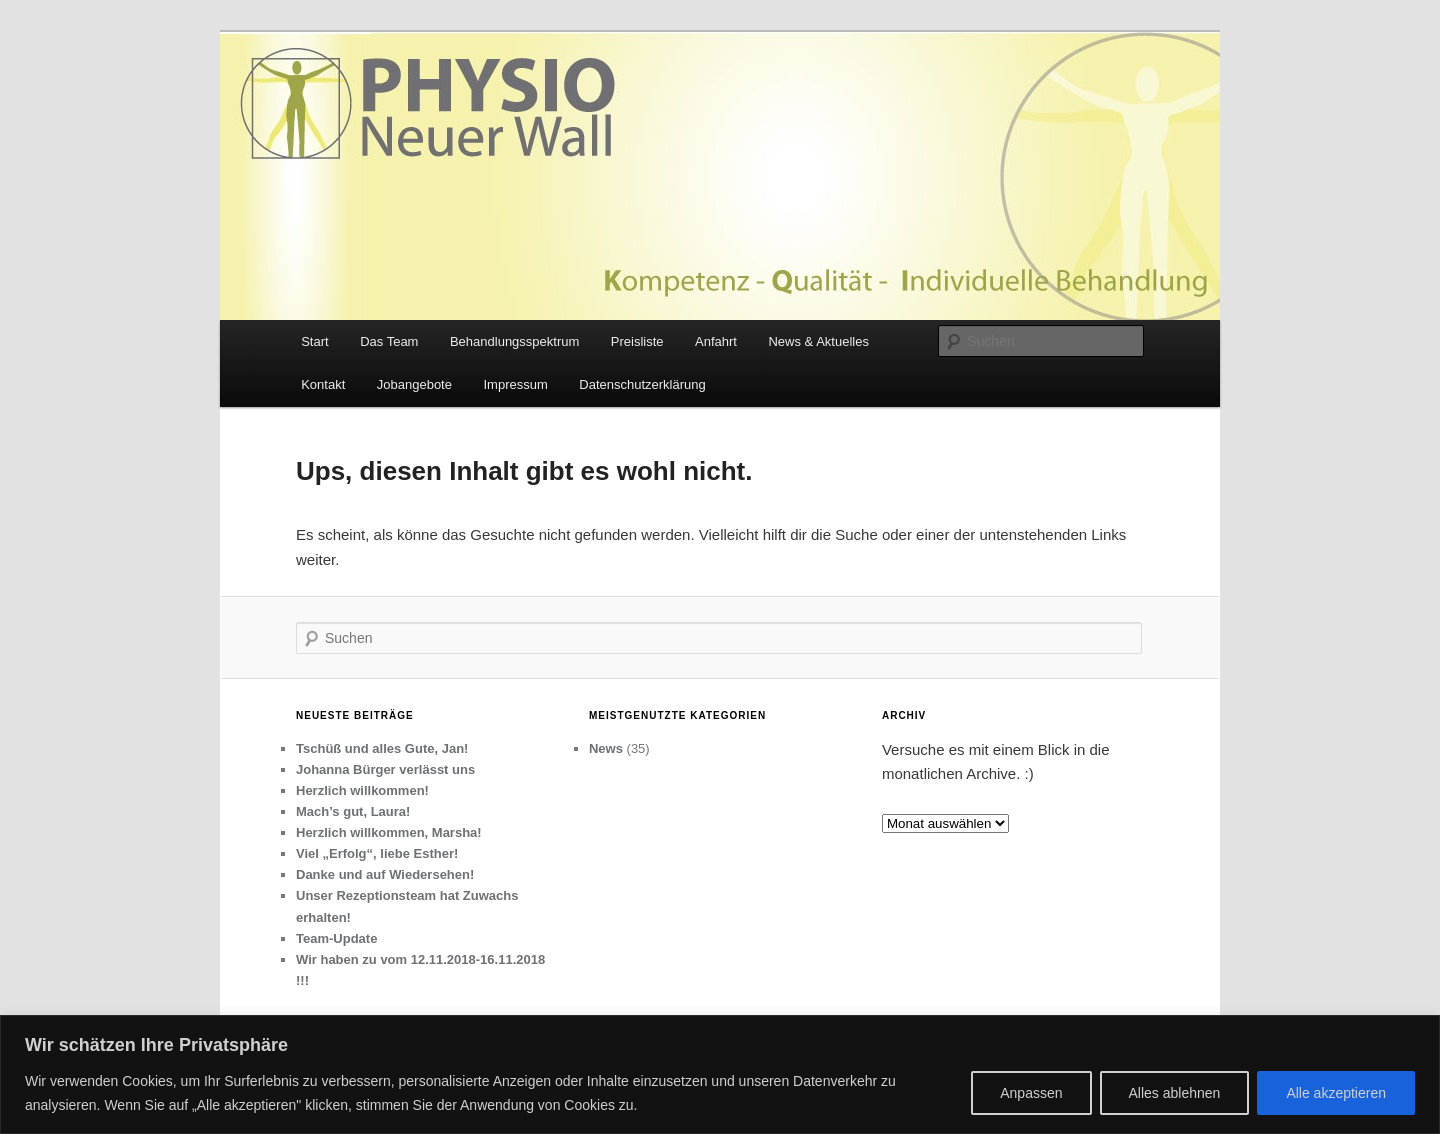 Image resolution: width=1440 pixels, height=1134 pixels. What do you see at coordinates (389, 341) in the screenshot?
I see `Das Team` at bounding box center [389, 341].